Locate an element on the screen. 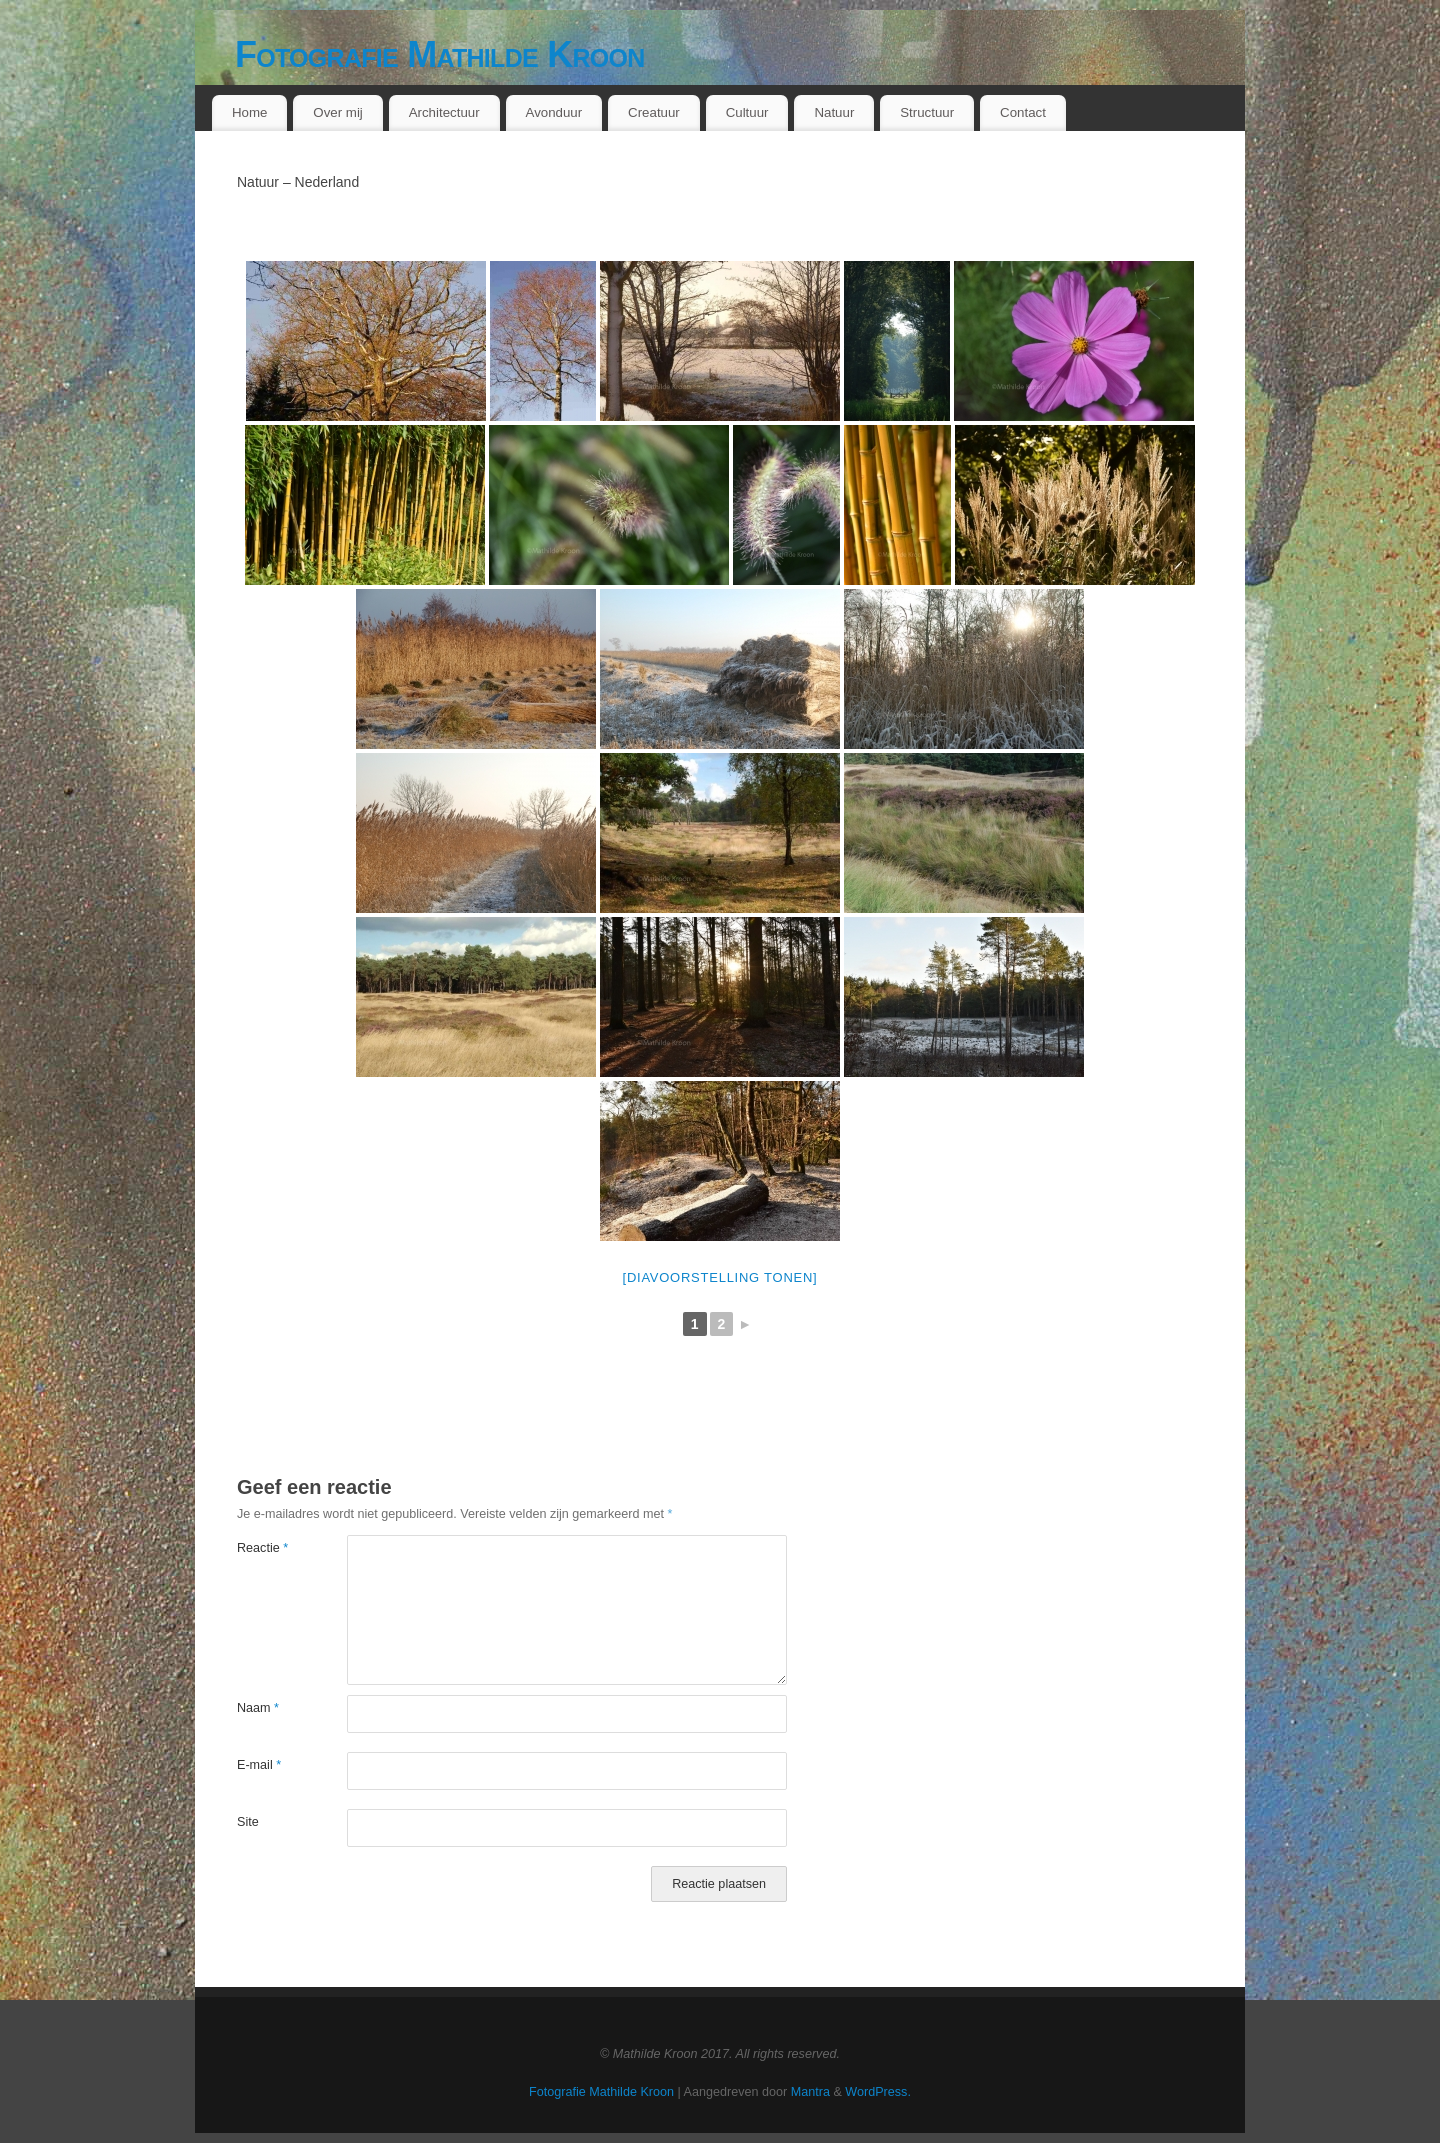 The height and width of the screenshot is (2143, 1440). Over mij is located at coordinates (338, 112).